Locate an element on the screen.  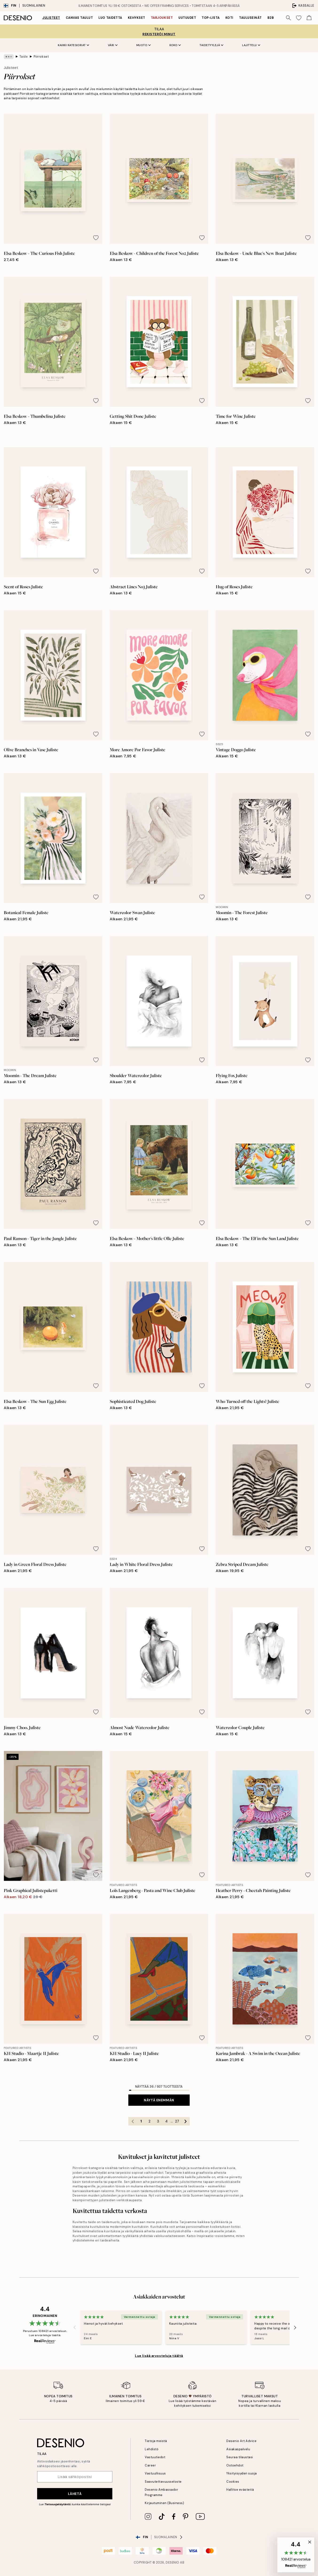
Vastuutiedot is located at coordinates (155, 2457).